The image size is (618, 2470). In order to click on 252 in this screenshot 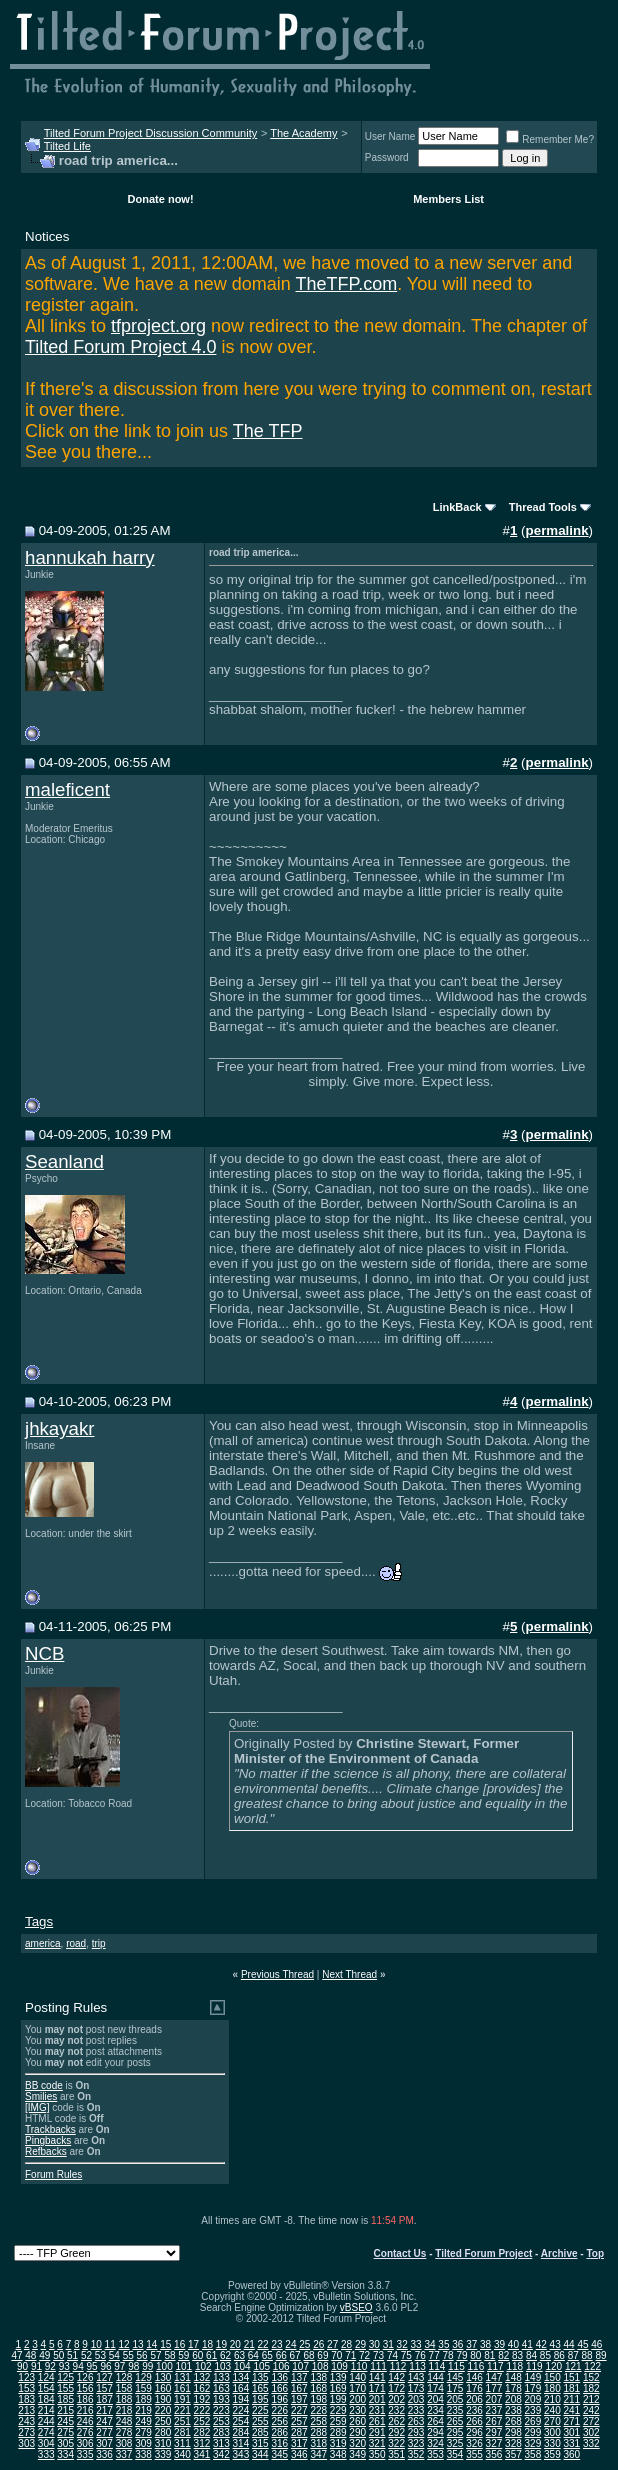, I will do `click(202, 2421)`.